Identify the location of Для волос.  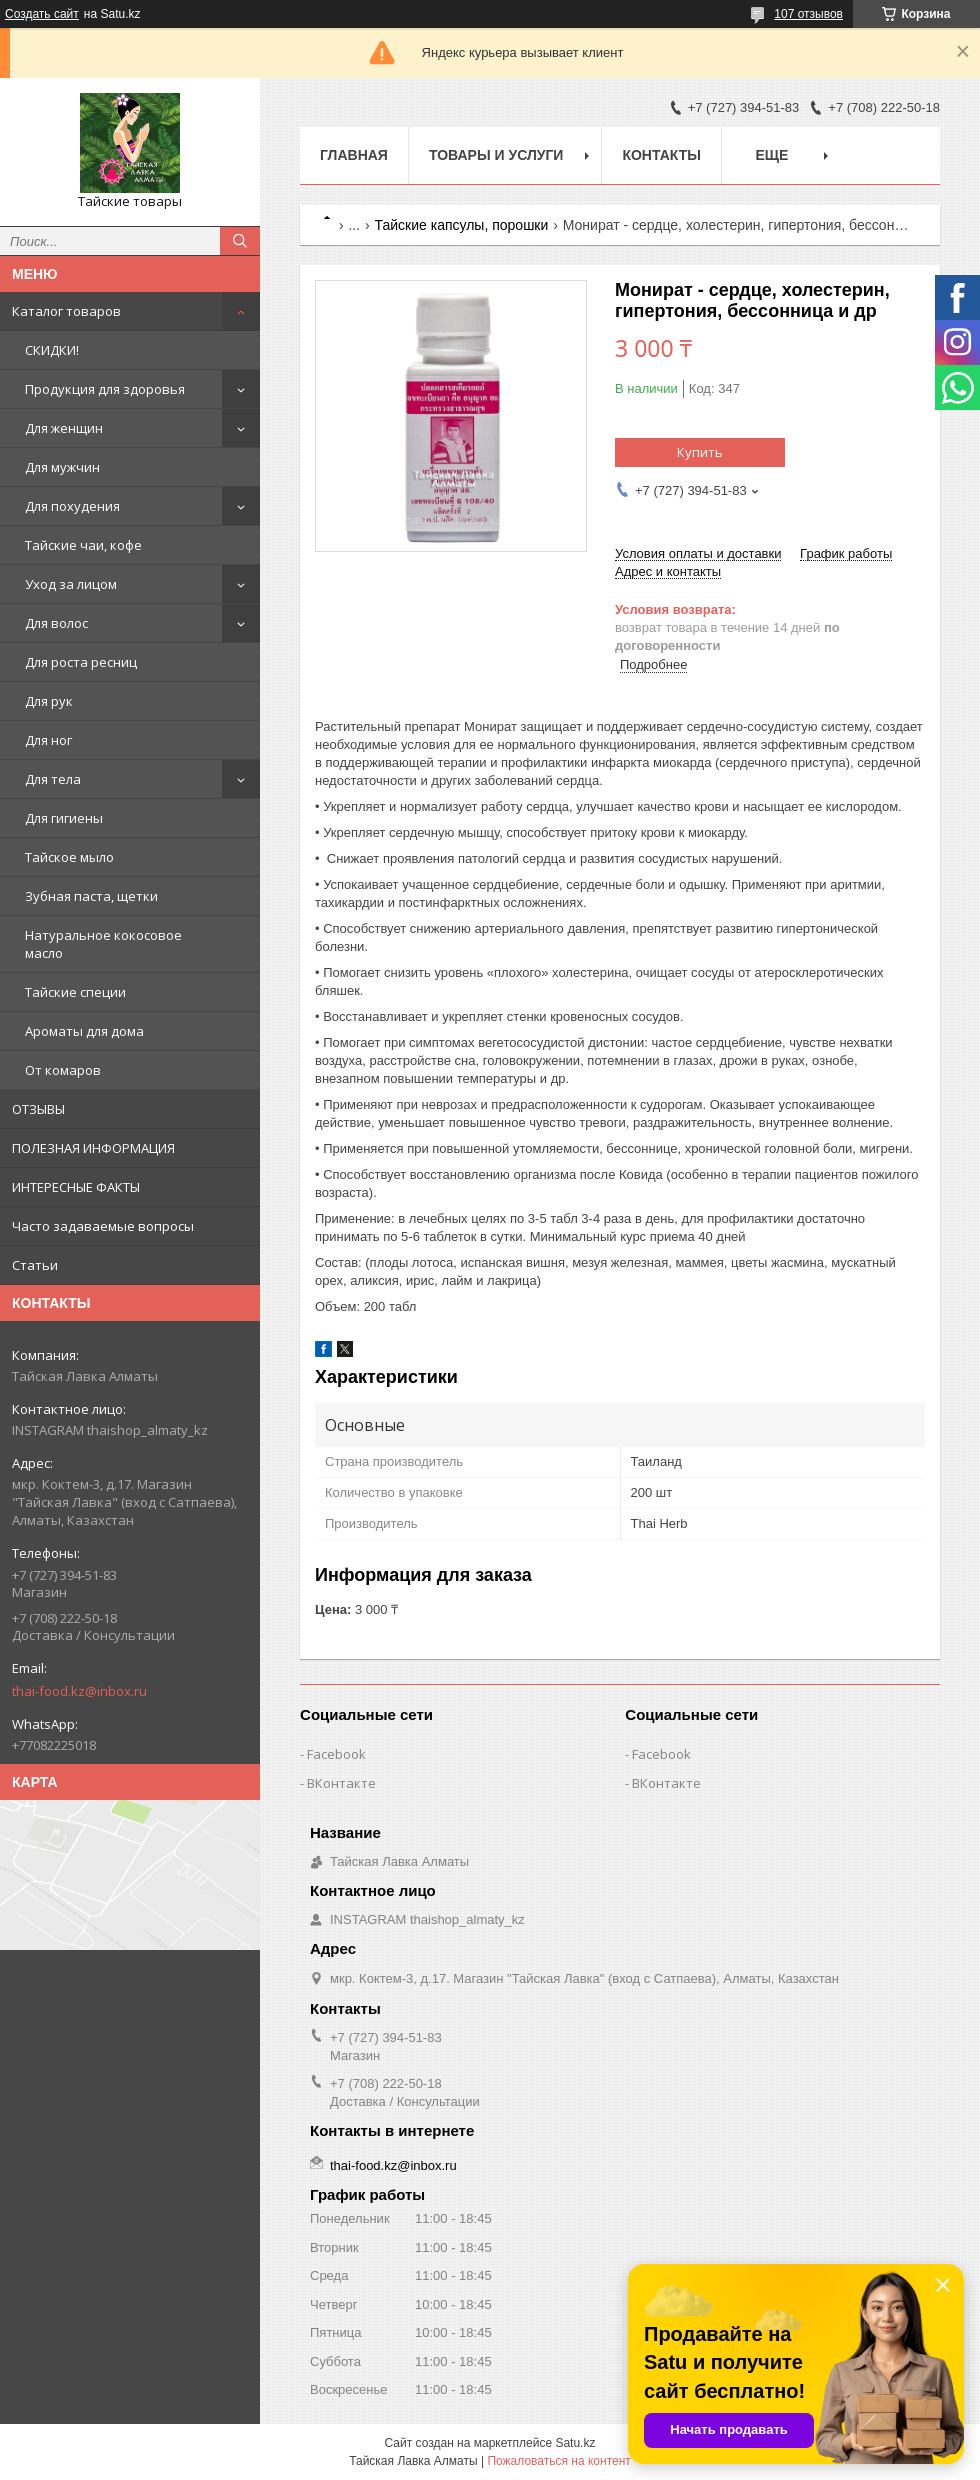
(56, 623).